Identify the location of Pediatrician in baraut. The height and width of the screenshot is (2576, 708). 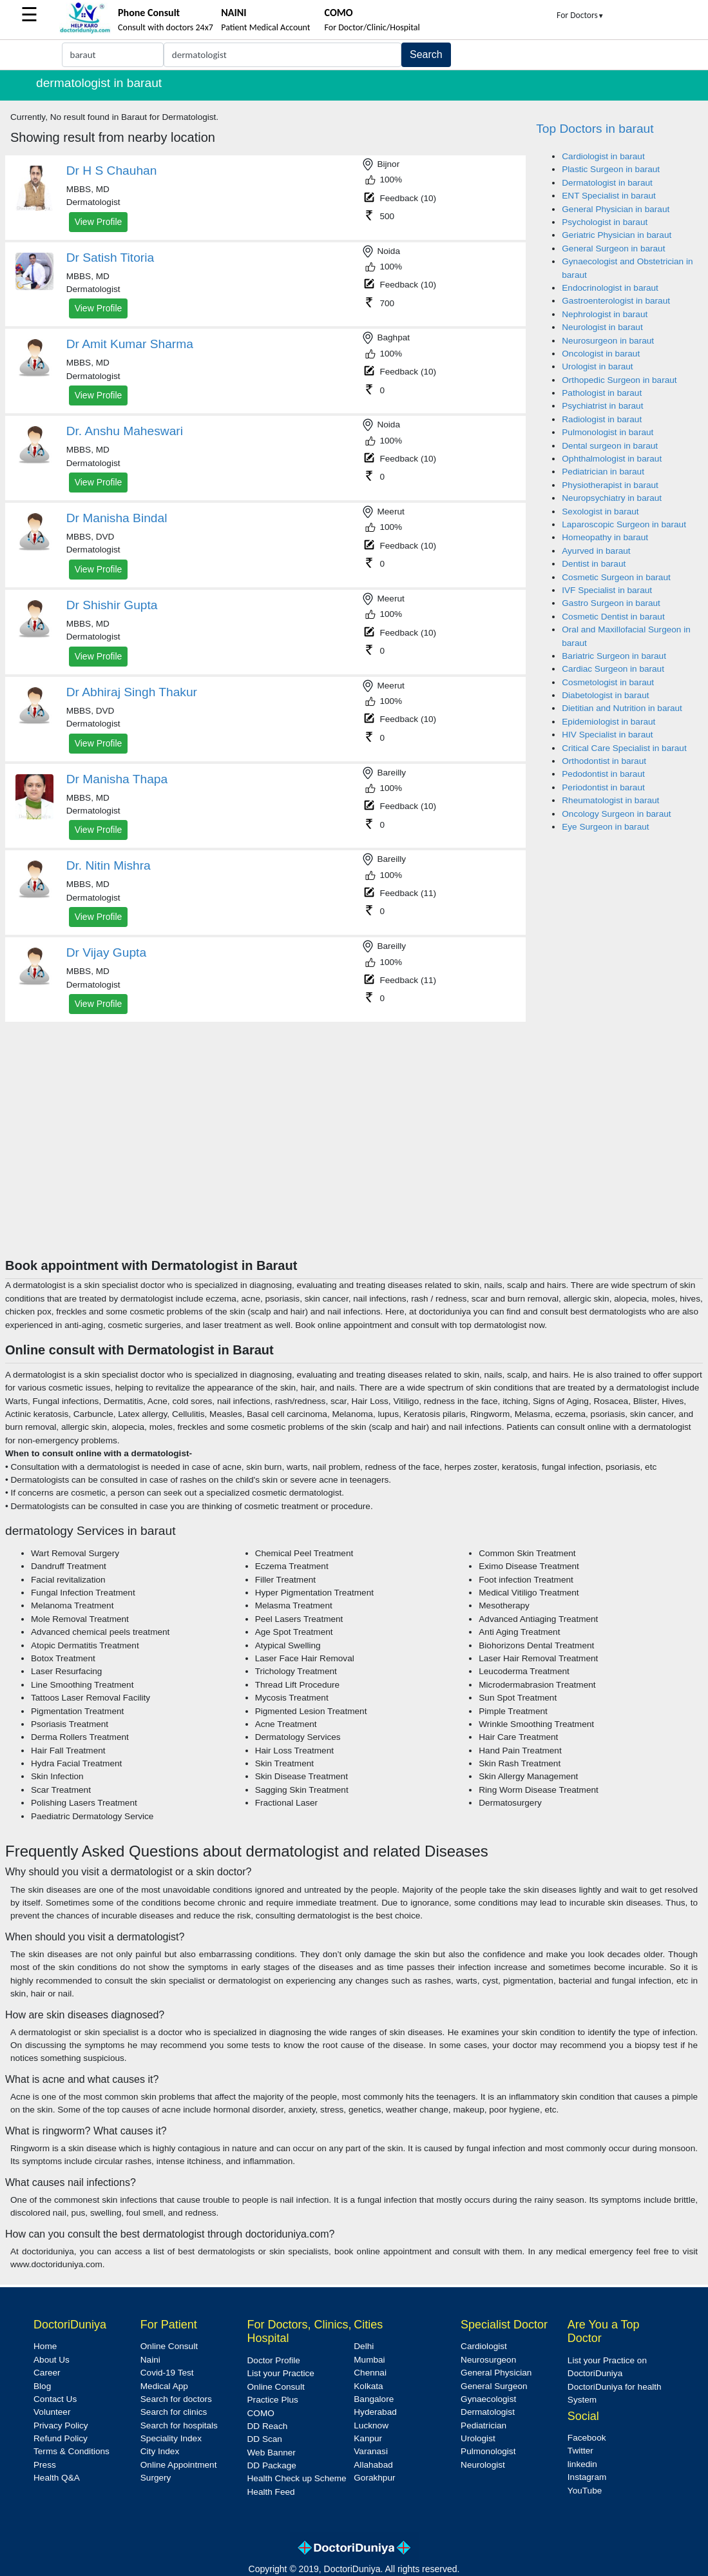
(603, 471).